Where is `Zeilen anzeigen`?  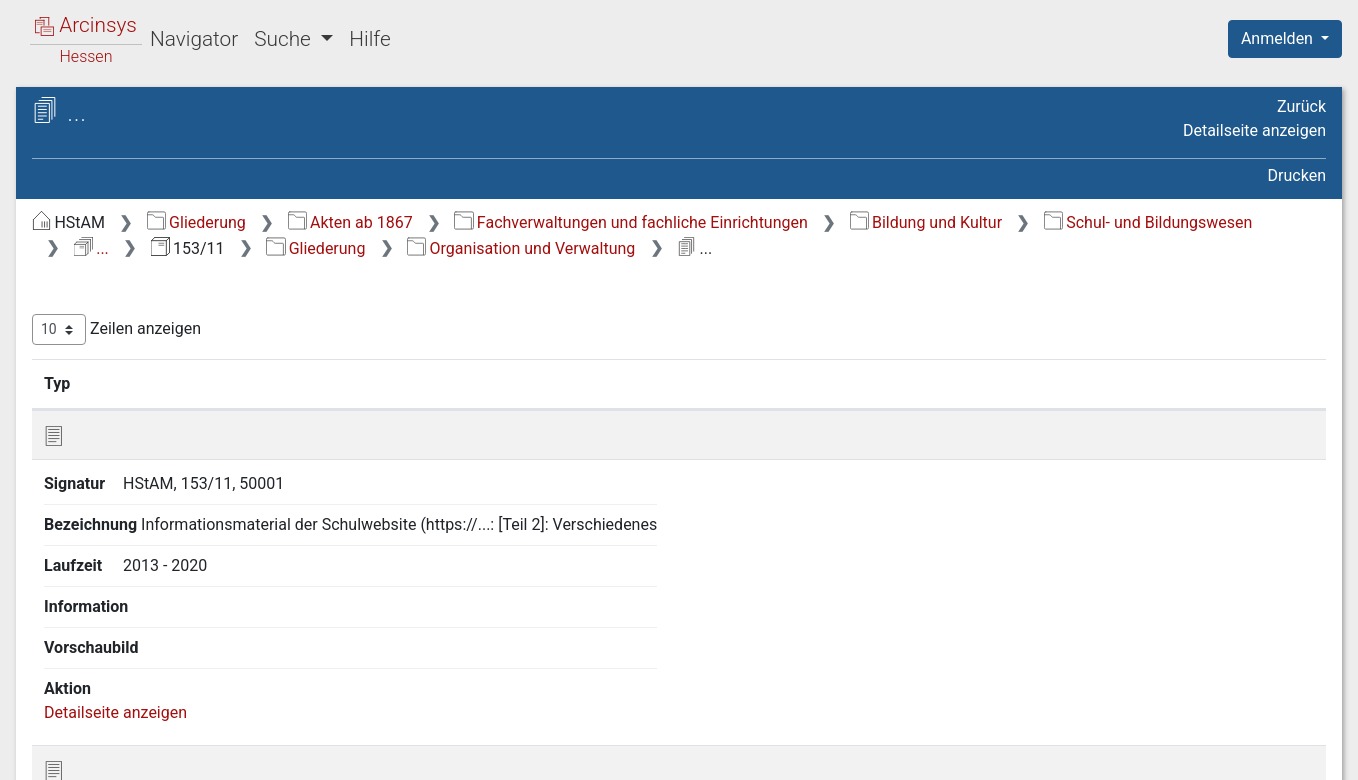
Zeilen anzeigen is located at coordinates (452, 355).